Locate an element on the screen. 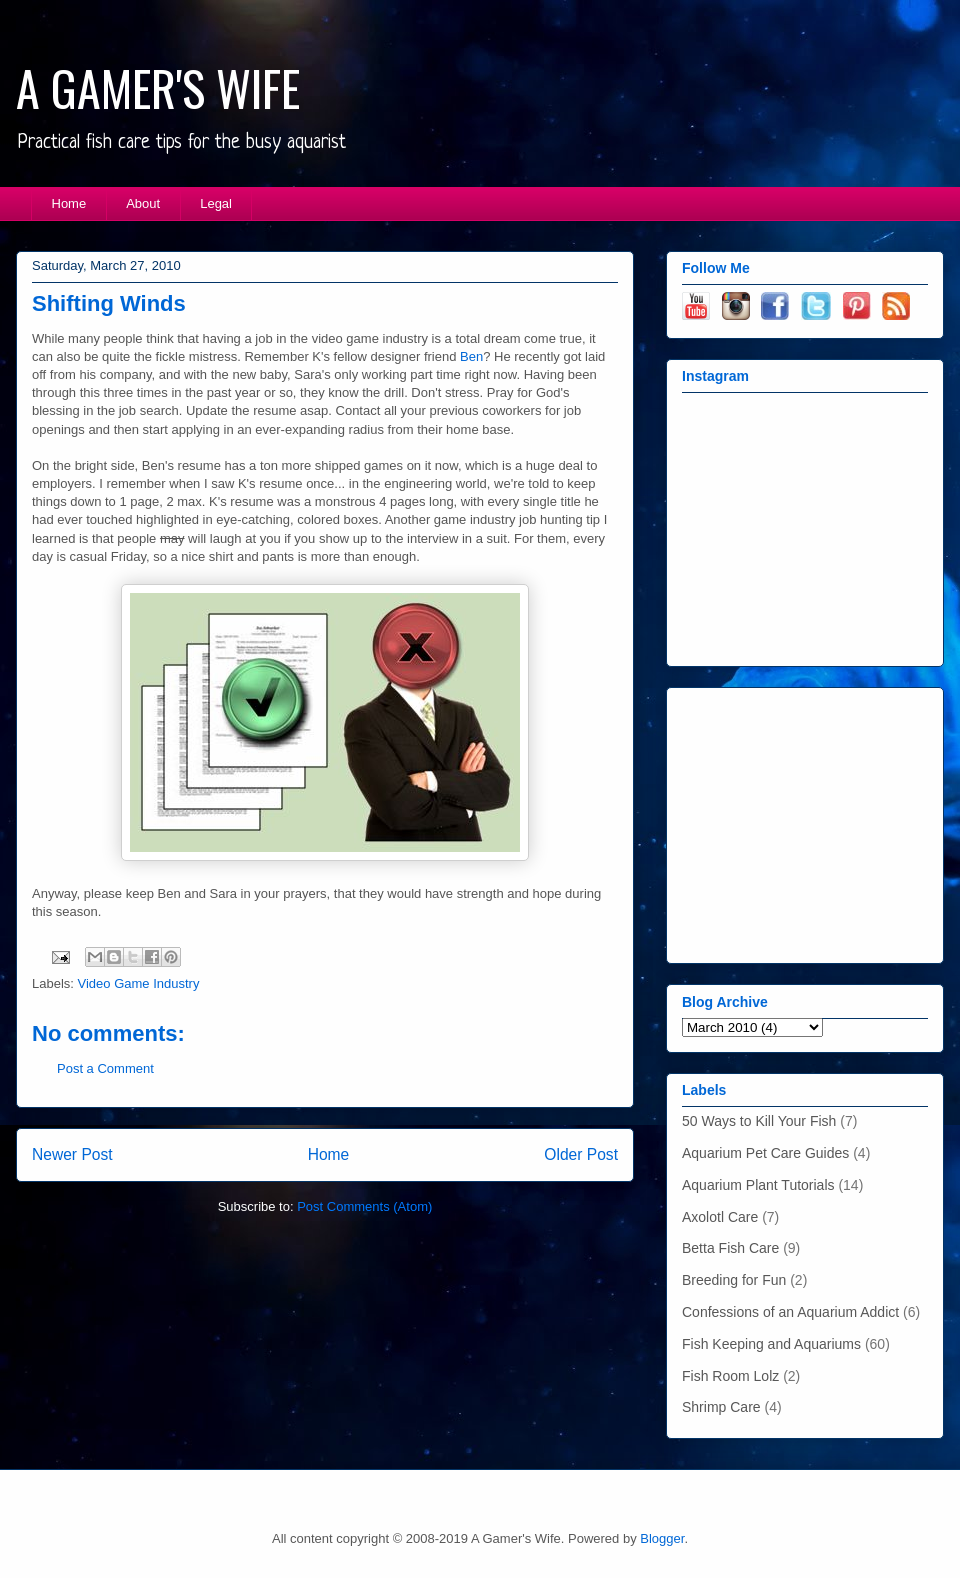 Image resolution: width=960 pixels, height=1578 pixels. Fish Room Lolz is located at coordinates (730, 1376).